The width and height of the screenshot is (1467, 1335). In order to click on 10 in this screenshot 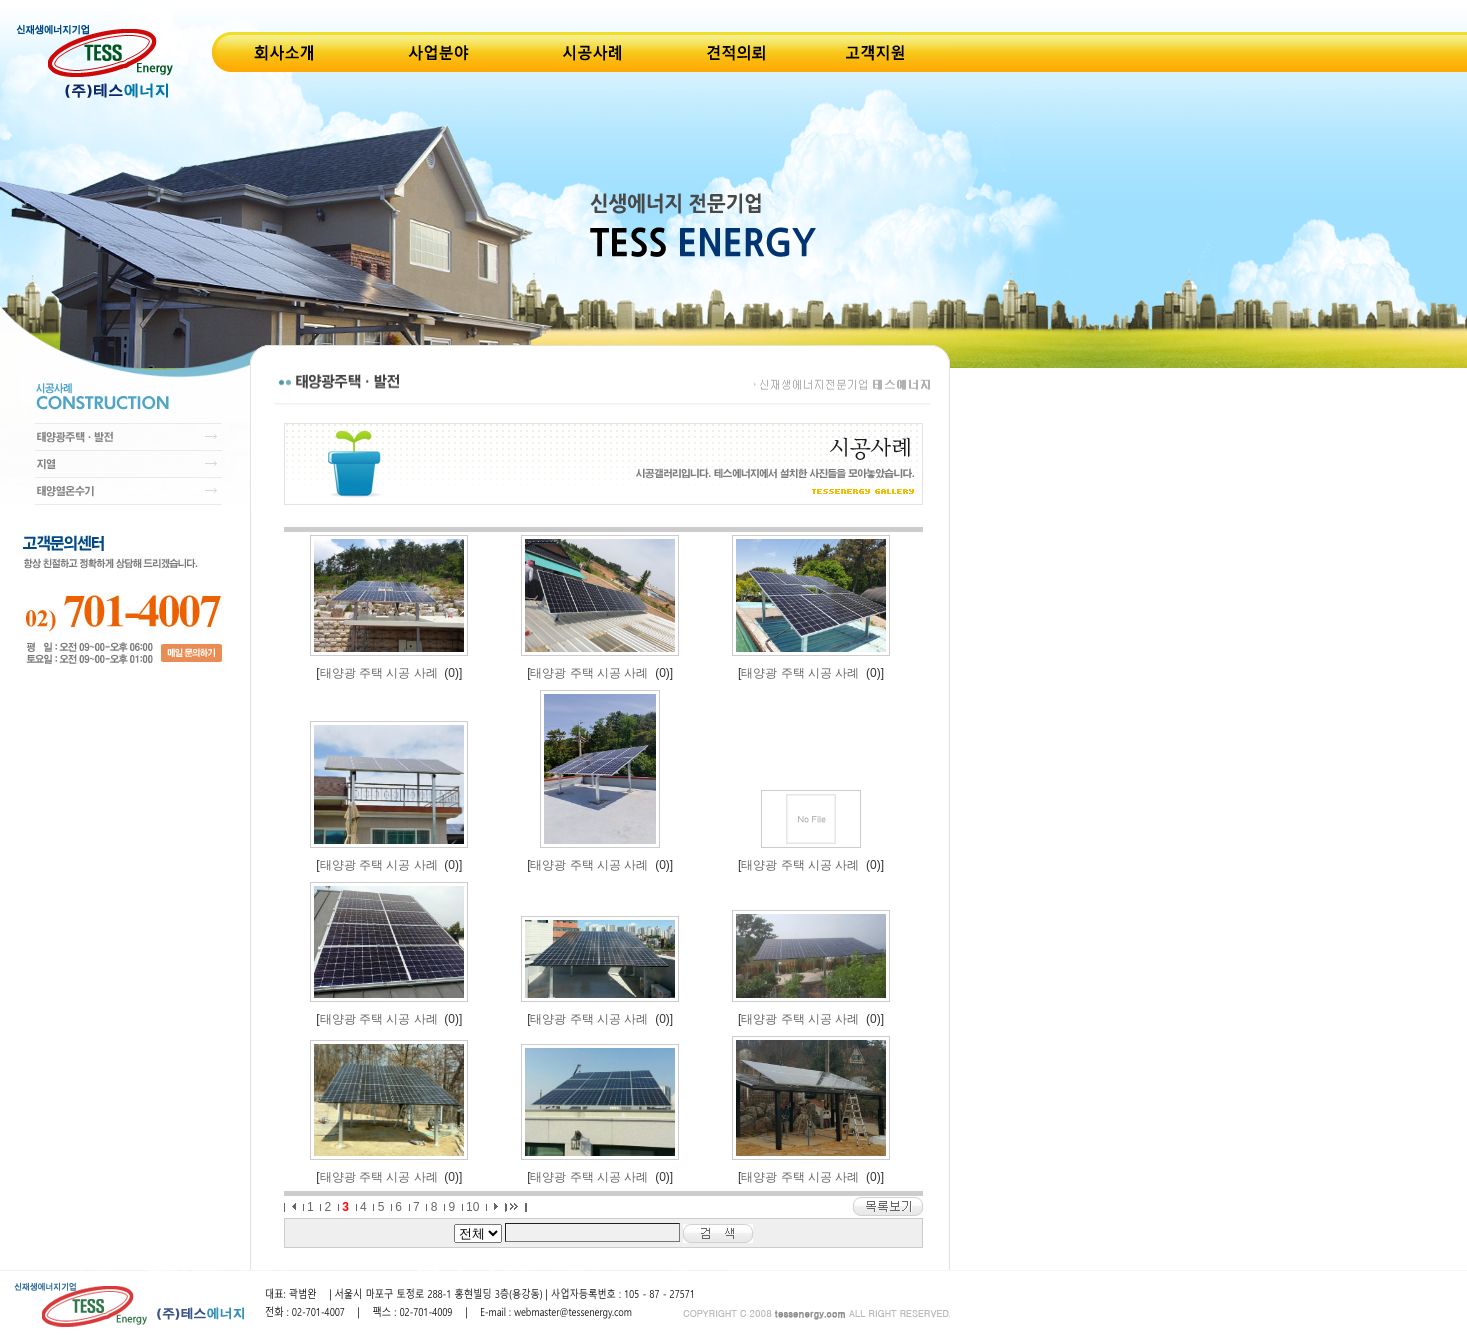, I will do `click(472, 1207)`.